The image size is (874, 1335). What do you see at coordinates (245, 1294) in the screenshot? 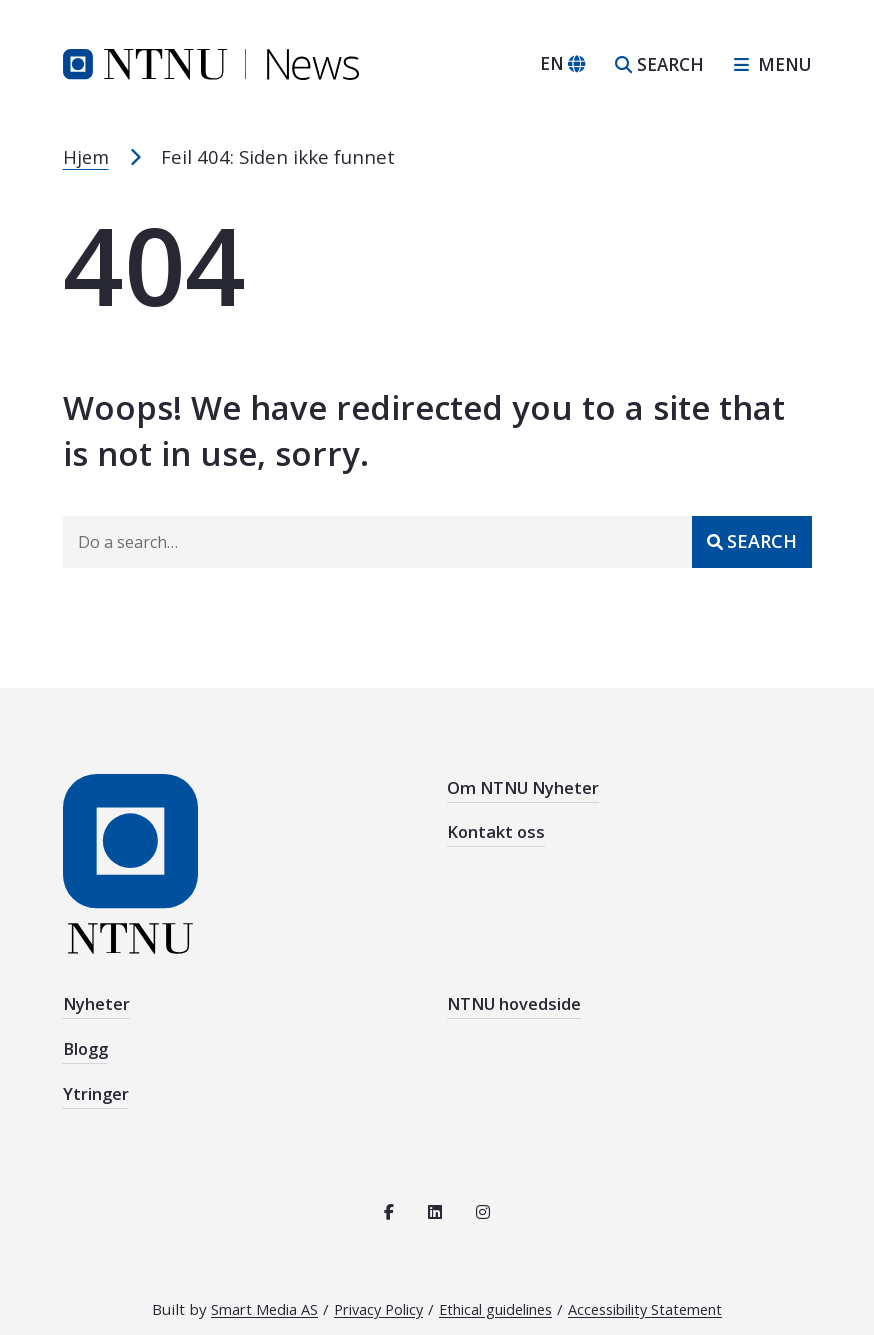
I see `Smart Media AS` at bounding box center [245, 1294].